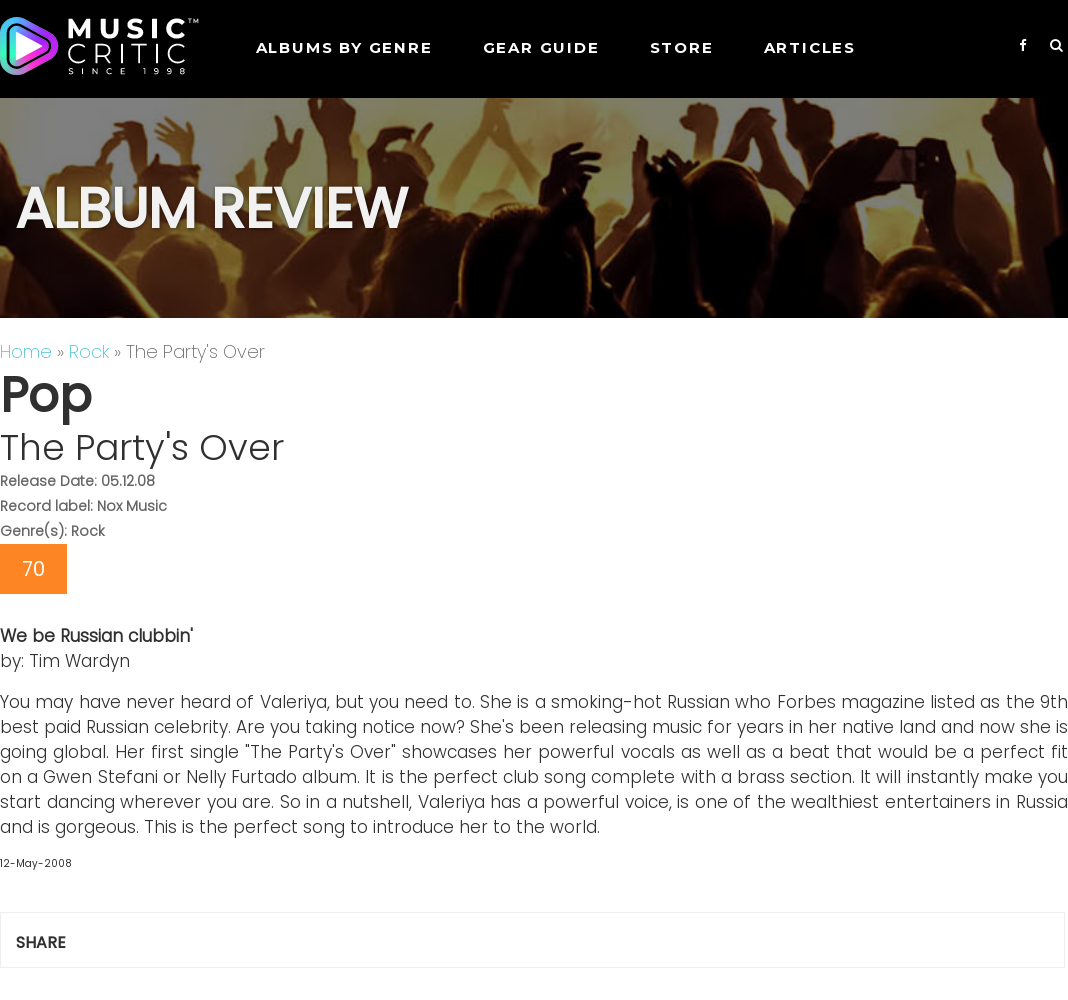 The width and height of the screenshot is (1068, 1000). Describe the element at coordinates (810, 47) in the screenshot. I see `Articles` at that location.